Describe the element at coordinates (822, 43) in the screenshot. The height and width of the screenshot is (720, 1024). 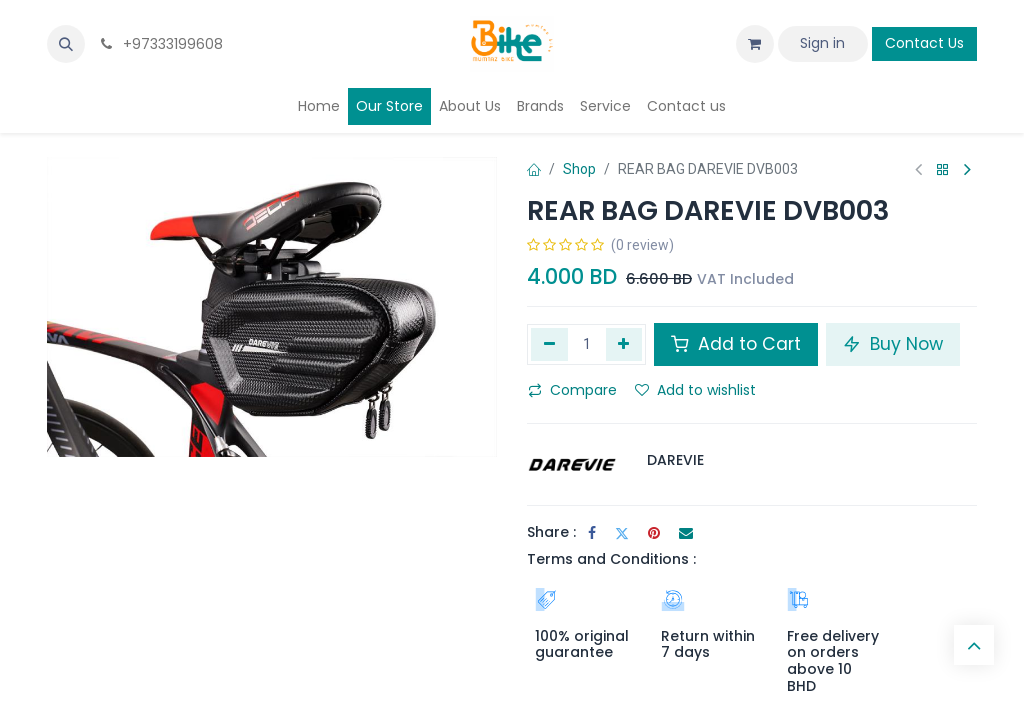
I see `Sign in` at that location.